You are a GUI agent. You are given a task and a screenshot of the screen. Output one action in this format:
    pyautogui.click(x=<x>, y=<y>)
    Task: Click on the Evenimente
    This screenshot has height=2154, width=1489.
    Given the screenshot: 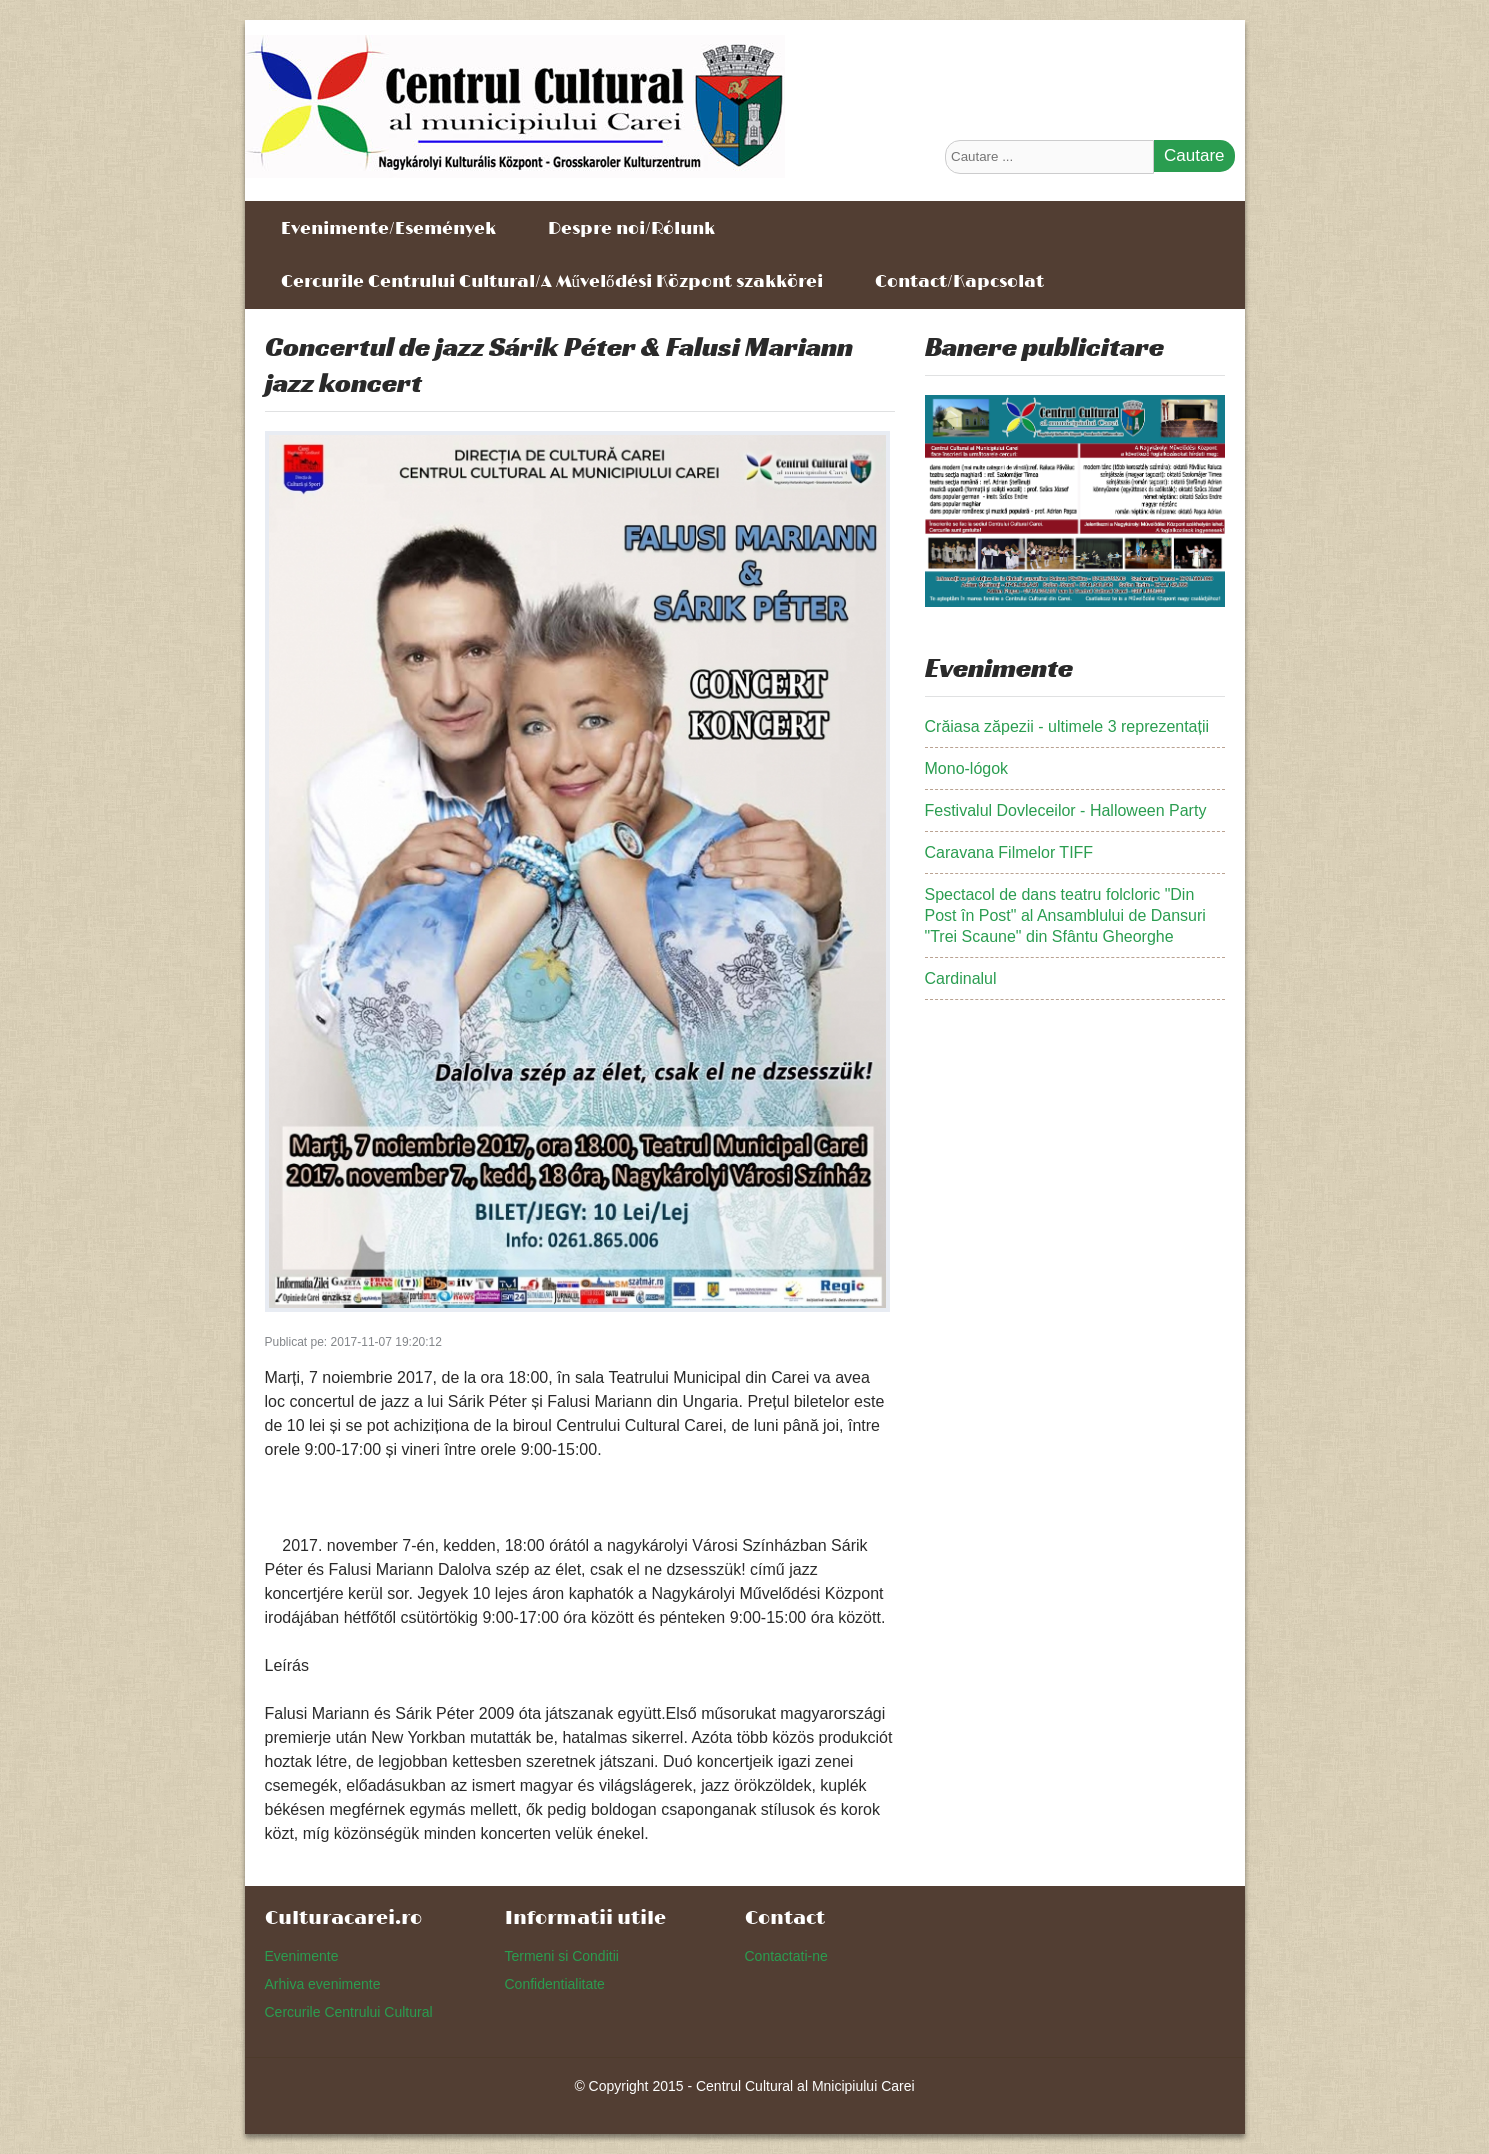 What is the action you would take?
    pyautogui.click(x=302, y=1956)
    